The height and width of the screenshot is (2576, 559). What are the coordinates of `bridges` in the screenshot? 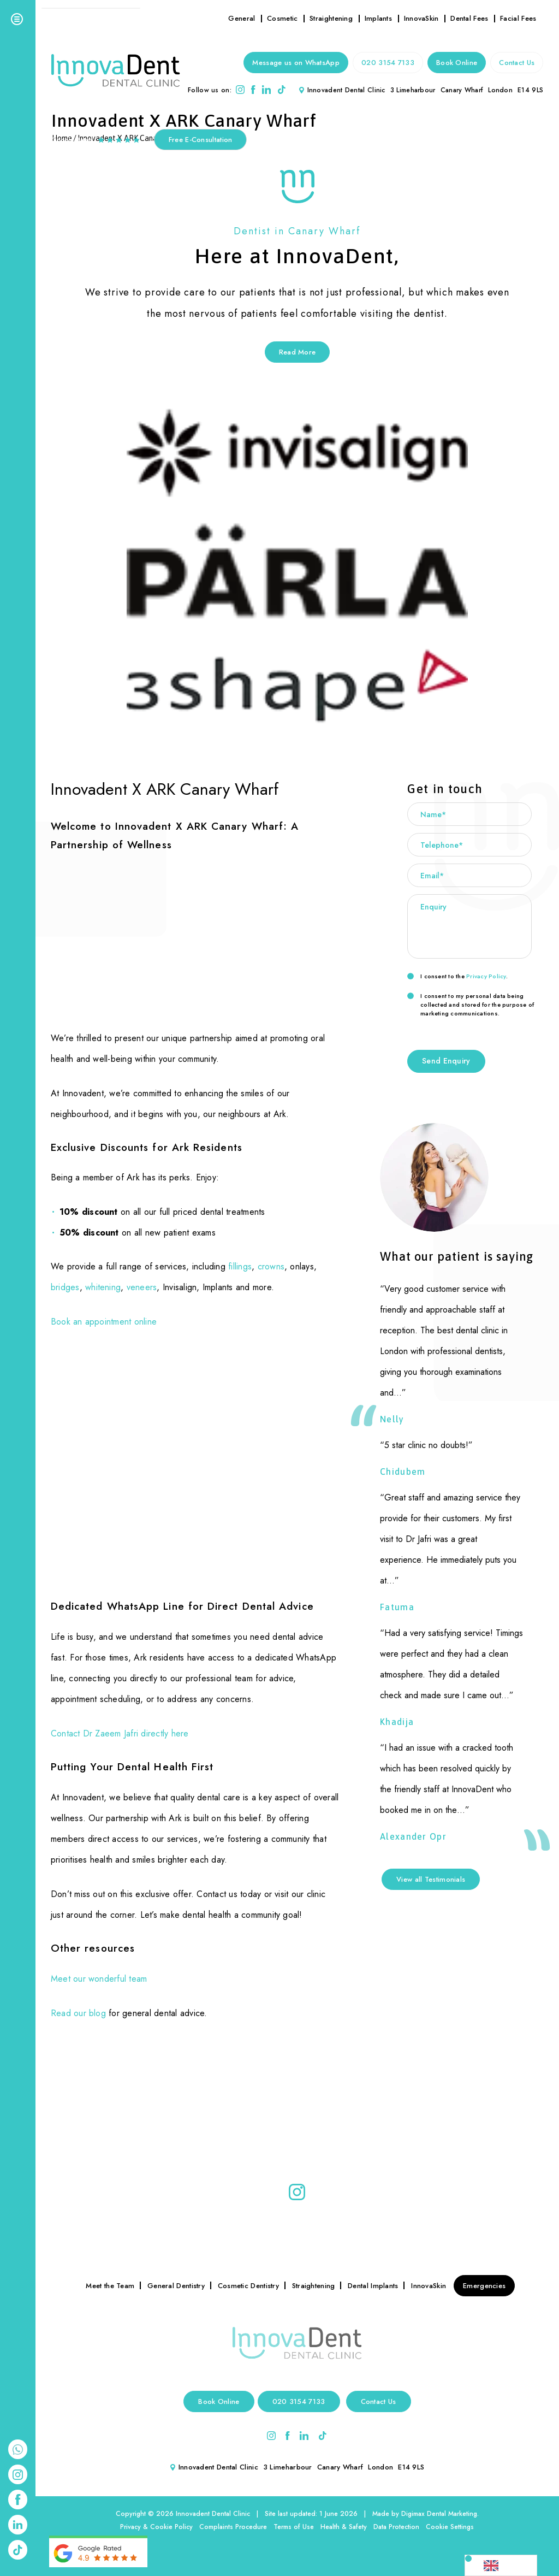 It's located at (65, 1287).